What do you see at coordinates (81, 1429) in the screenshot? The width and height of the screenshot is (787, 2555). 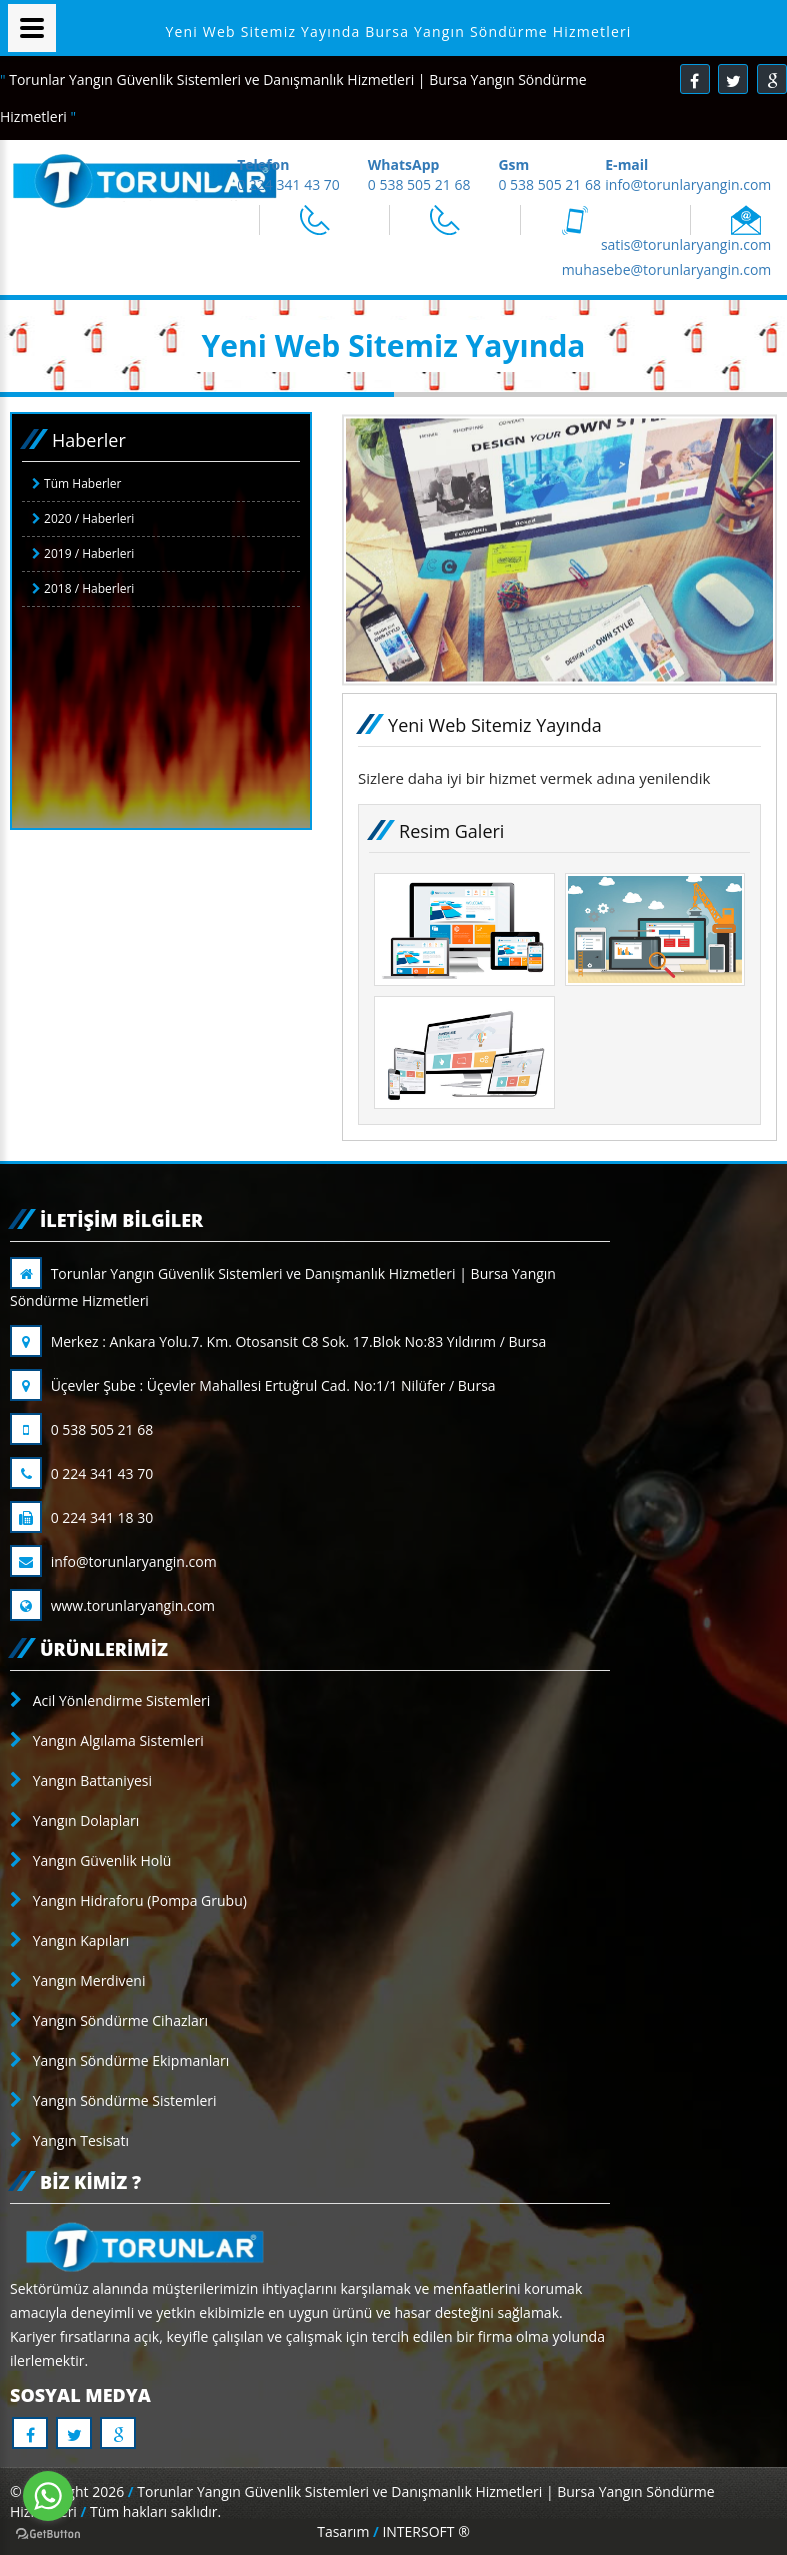 I see `0 538 505 21 68` at bounding box center [81, 1429].